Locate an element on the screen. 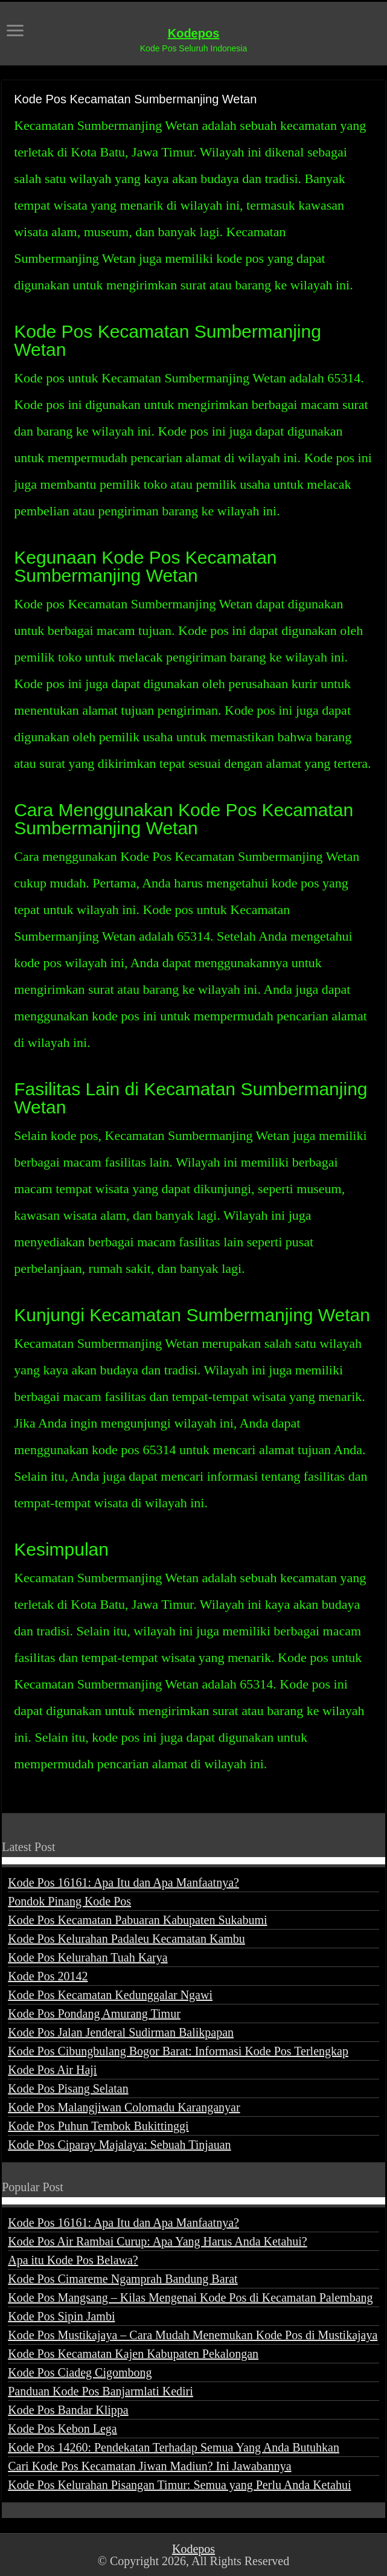 The image size is (387, 2576). Cari Kode Pos Kecamatan Jiwan Madiun? Ini Jawabannya is located at coordinates (149, 2466).